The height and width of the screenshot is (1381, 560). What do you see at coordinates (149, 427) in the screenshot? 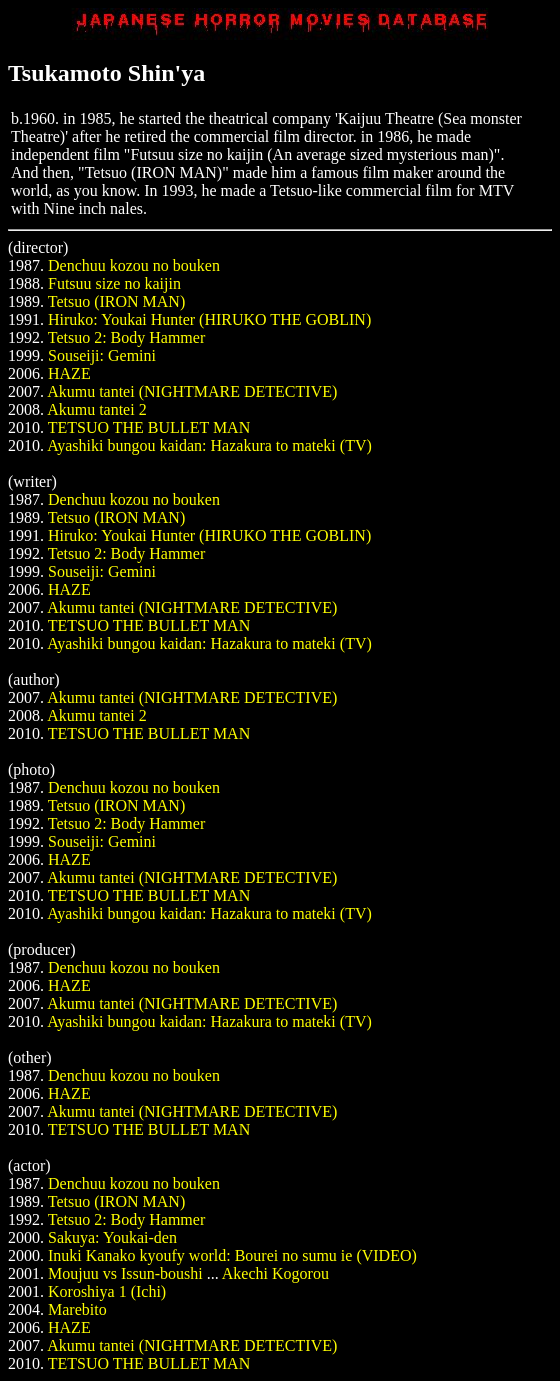
I see `TETSUO THE BULLET MAN` at bounding box center [149, 427].